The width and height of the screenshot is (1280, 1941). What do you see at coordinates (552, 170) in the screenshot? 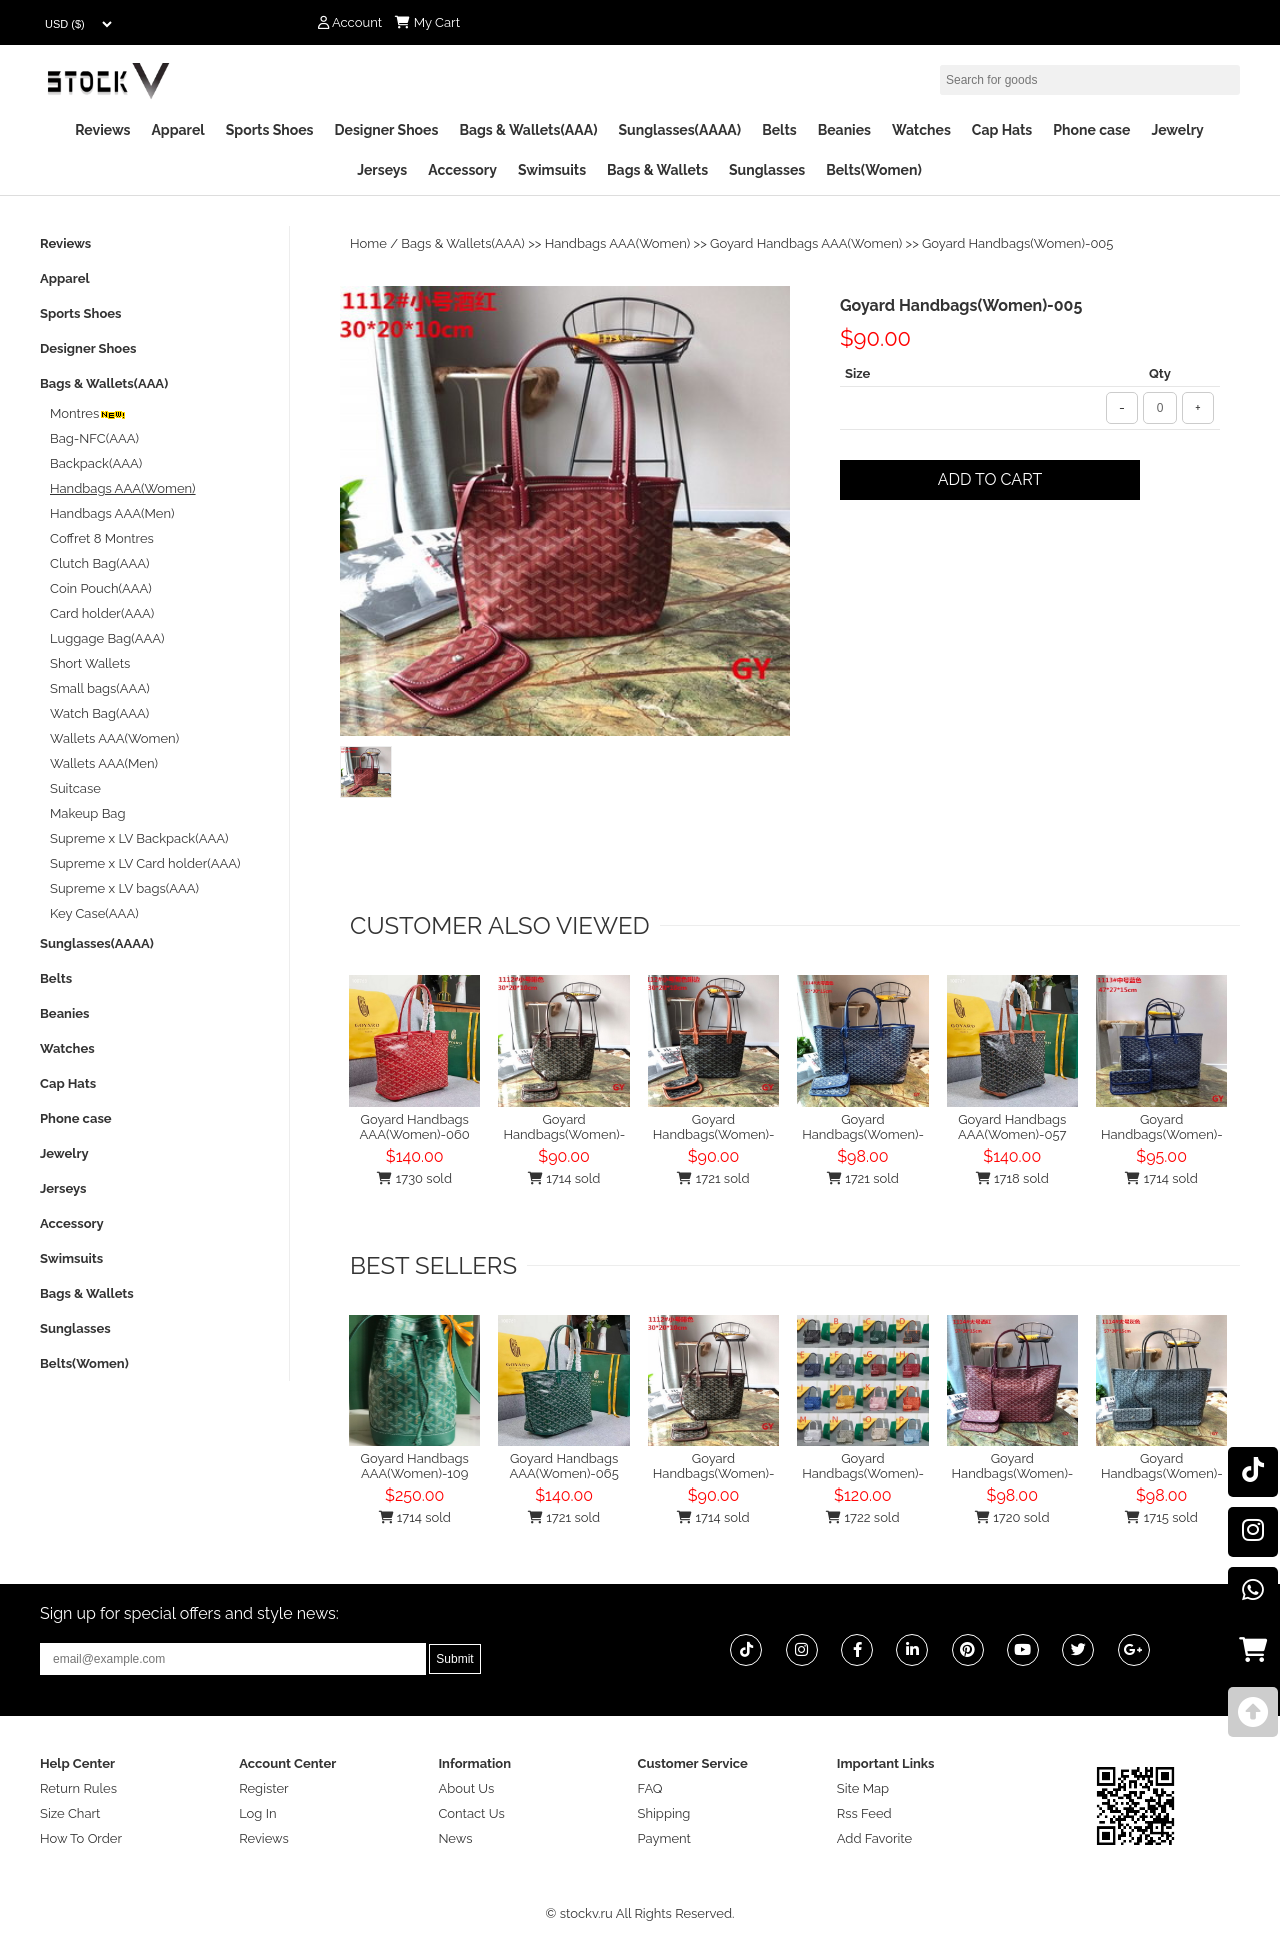
I see `Swimsuits` at bounding box center [552, 170].